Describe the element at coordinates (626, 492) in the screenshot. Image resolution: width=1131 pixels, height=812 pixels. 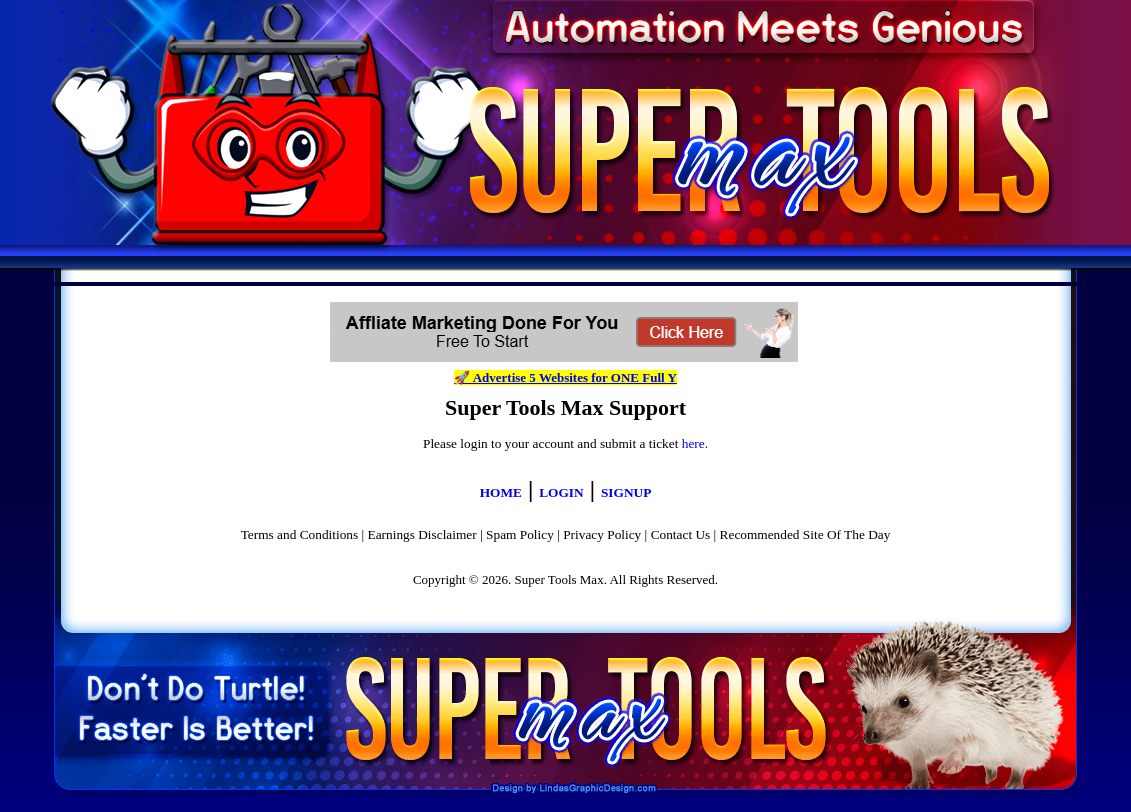
I see `SIGNUP` at that location.